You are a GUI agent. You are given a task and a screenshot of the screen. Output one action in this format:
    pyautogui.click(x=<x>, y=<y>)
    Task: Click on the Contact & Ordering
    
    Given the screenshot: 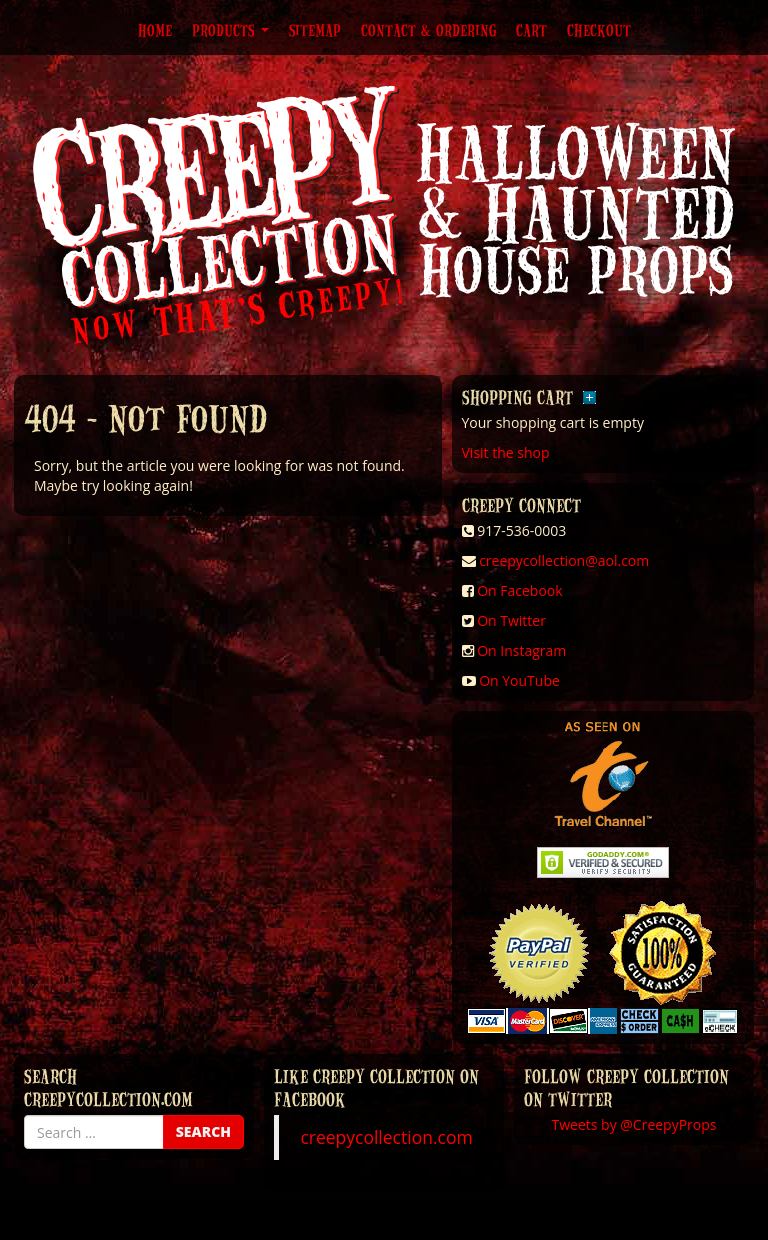 What is the action you would take?
    pyautogui.click(x=428, y=30)
    